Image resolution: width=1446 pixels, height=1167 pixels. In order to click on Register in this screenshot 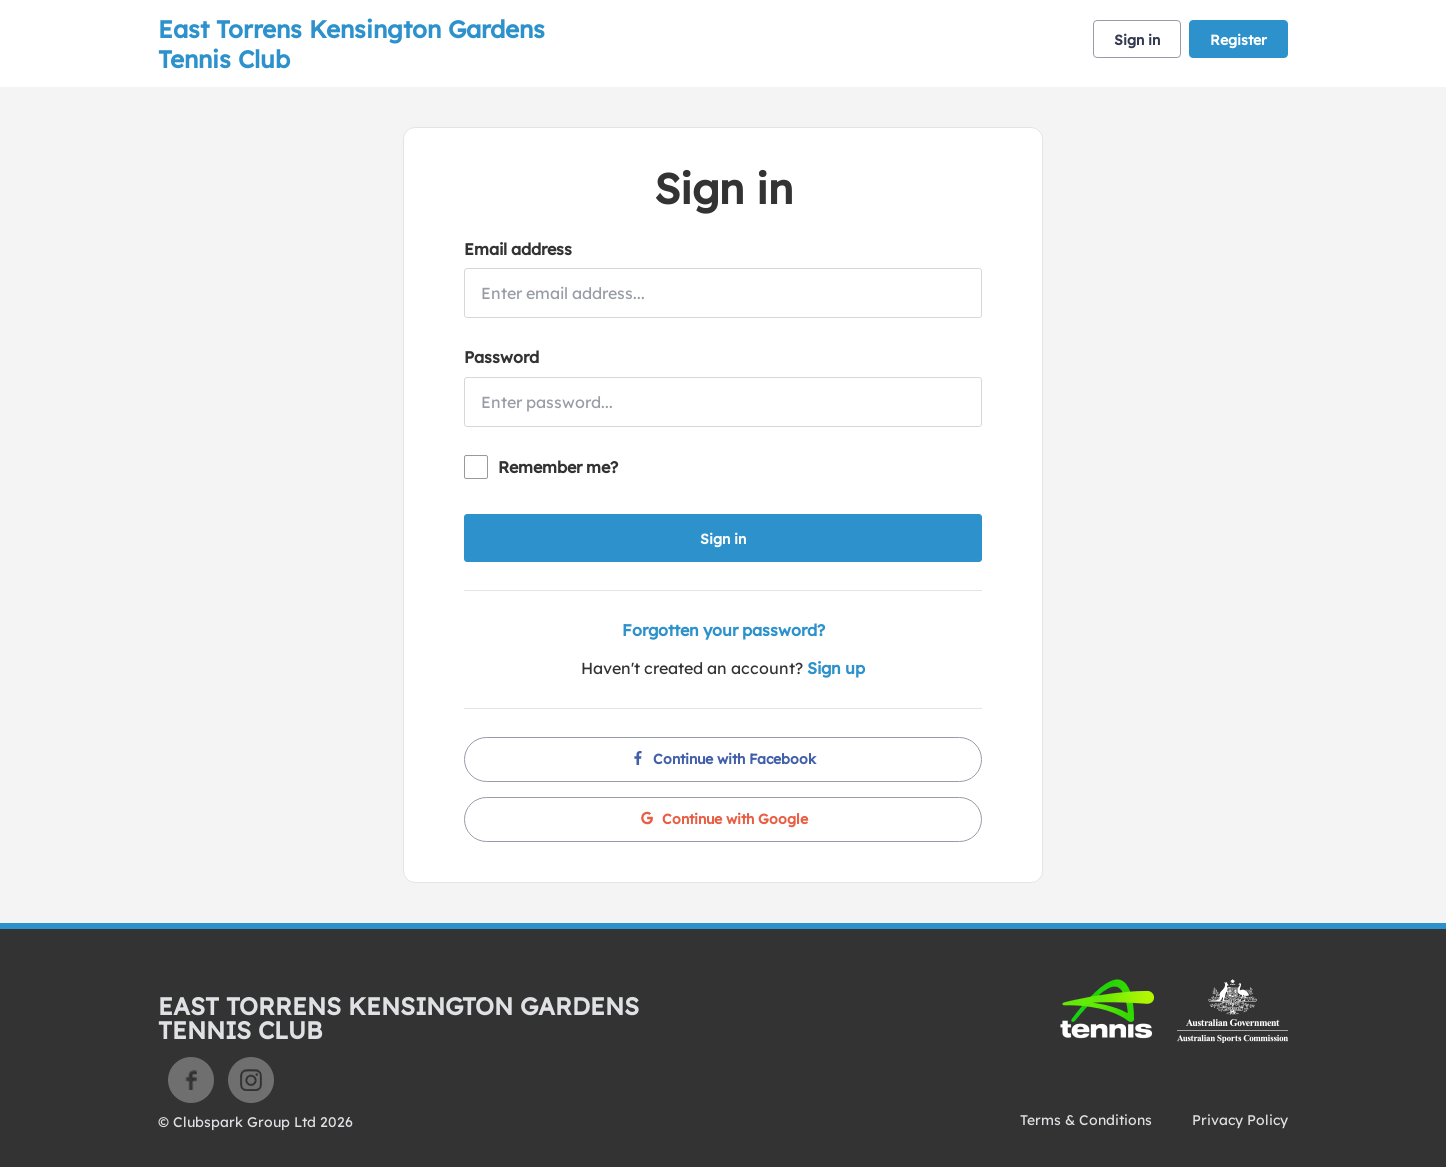, I will do `click(1238, 40)`.